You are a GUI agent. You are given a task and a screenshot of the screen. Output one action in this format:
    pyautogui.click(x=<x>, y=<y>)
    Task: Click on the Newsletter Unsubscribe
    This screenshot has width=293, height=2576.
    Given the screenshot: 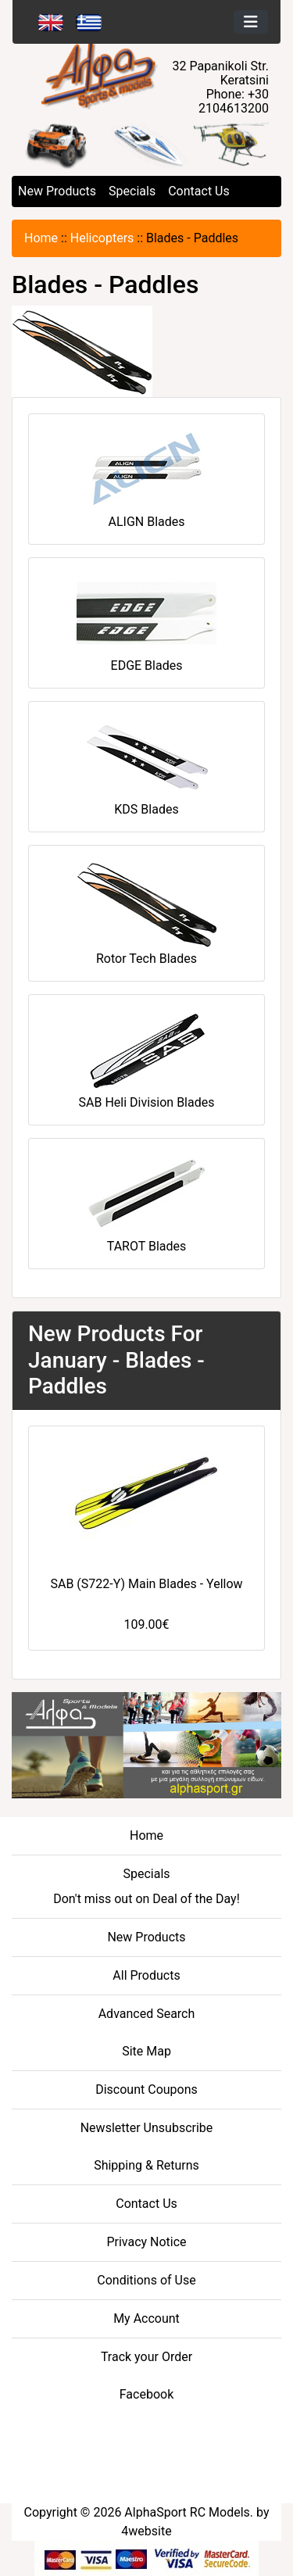 What is the action you would take?
    pyautogui.click(x=146, y=2127)
    